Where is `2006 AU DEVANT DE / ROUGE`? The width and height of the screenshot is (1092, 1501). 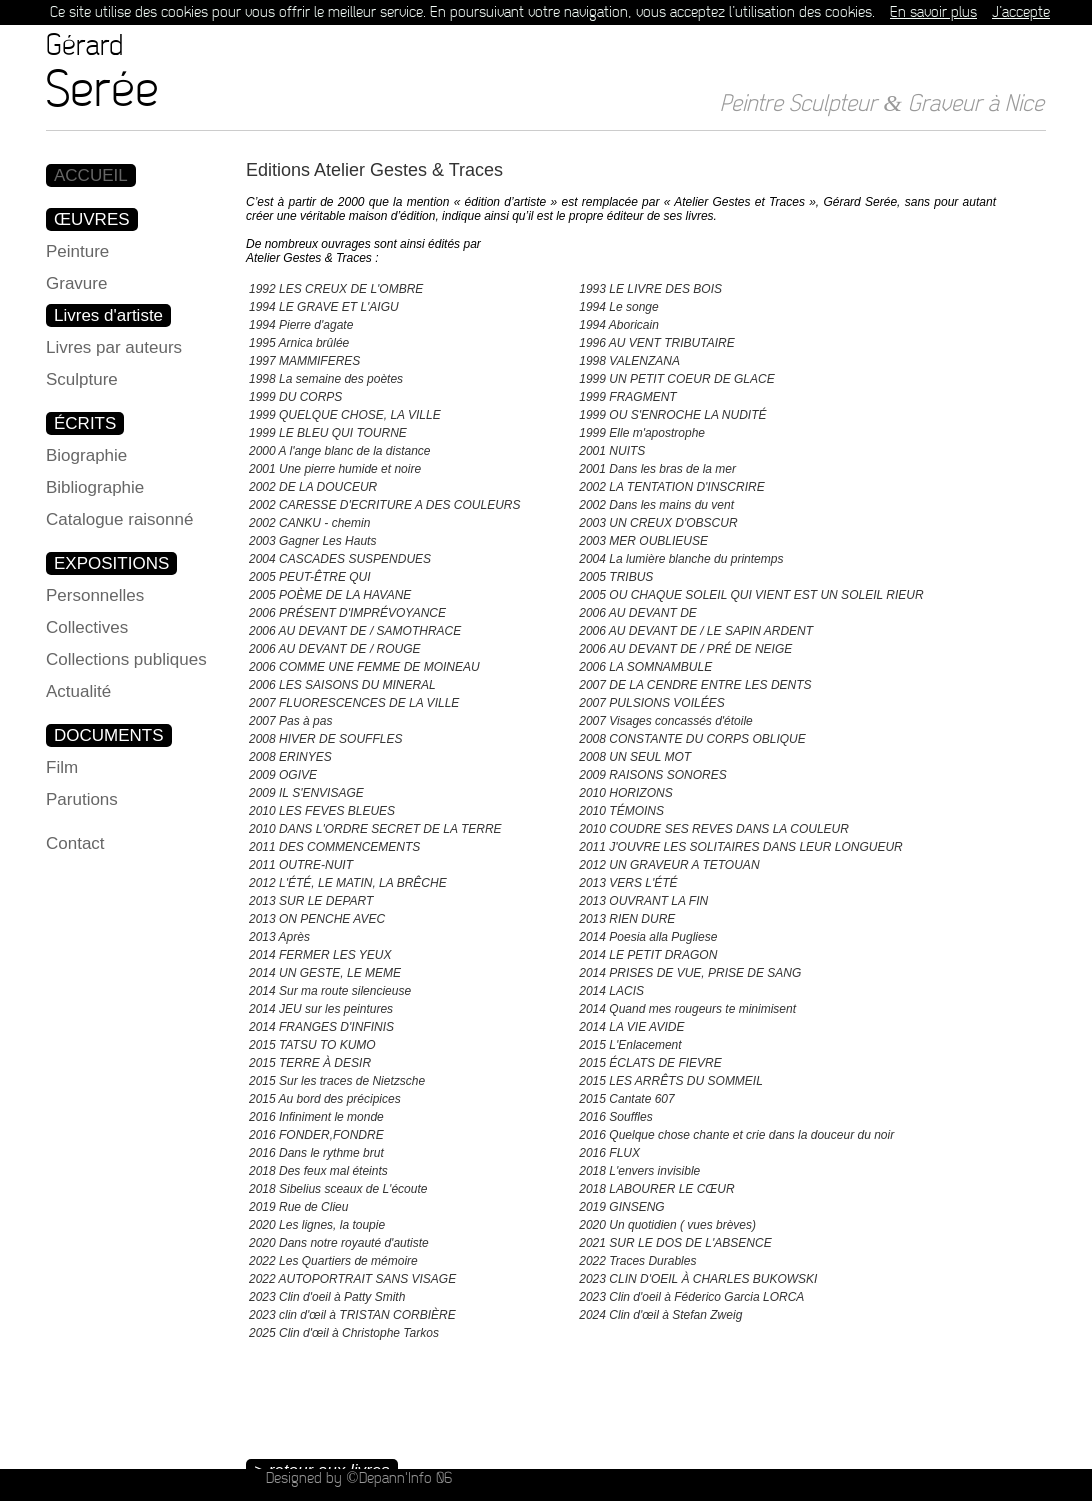 2006 AU DEVANT DE / ROUGE is located at coordinates (335, 649).